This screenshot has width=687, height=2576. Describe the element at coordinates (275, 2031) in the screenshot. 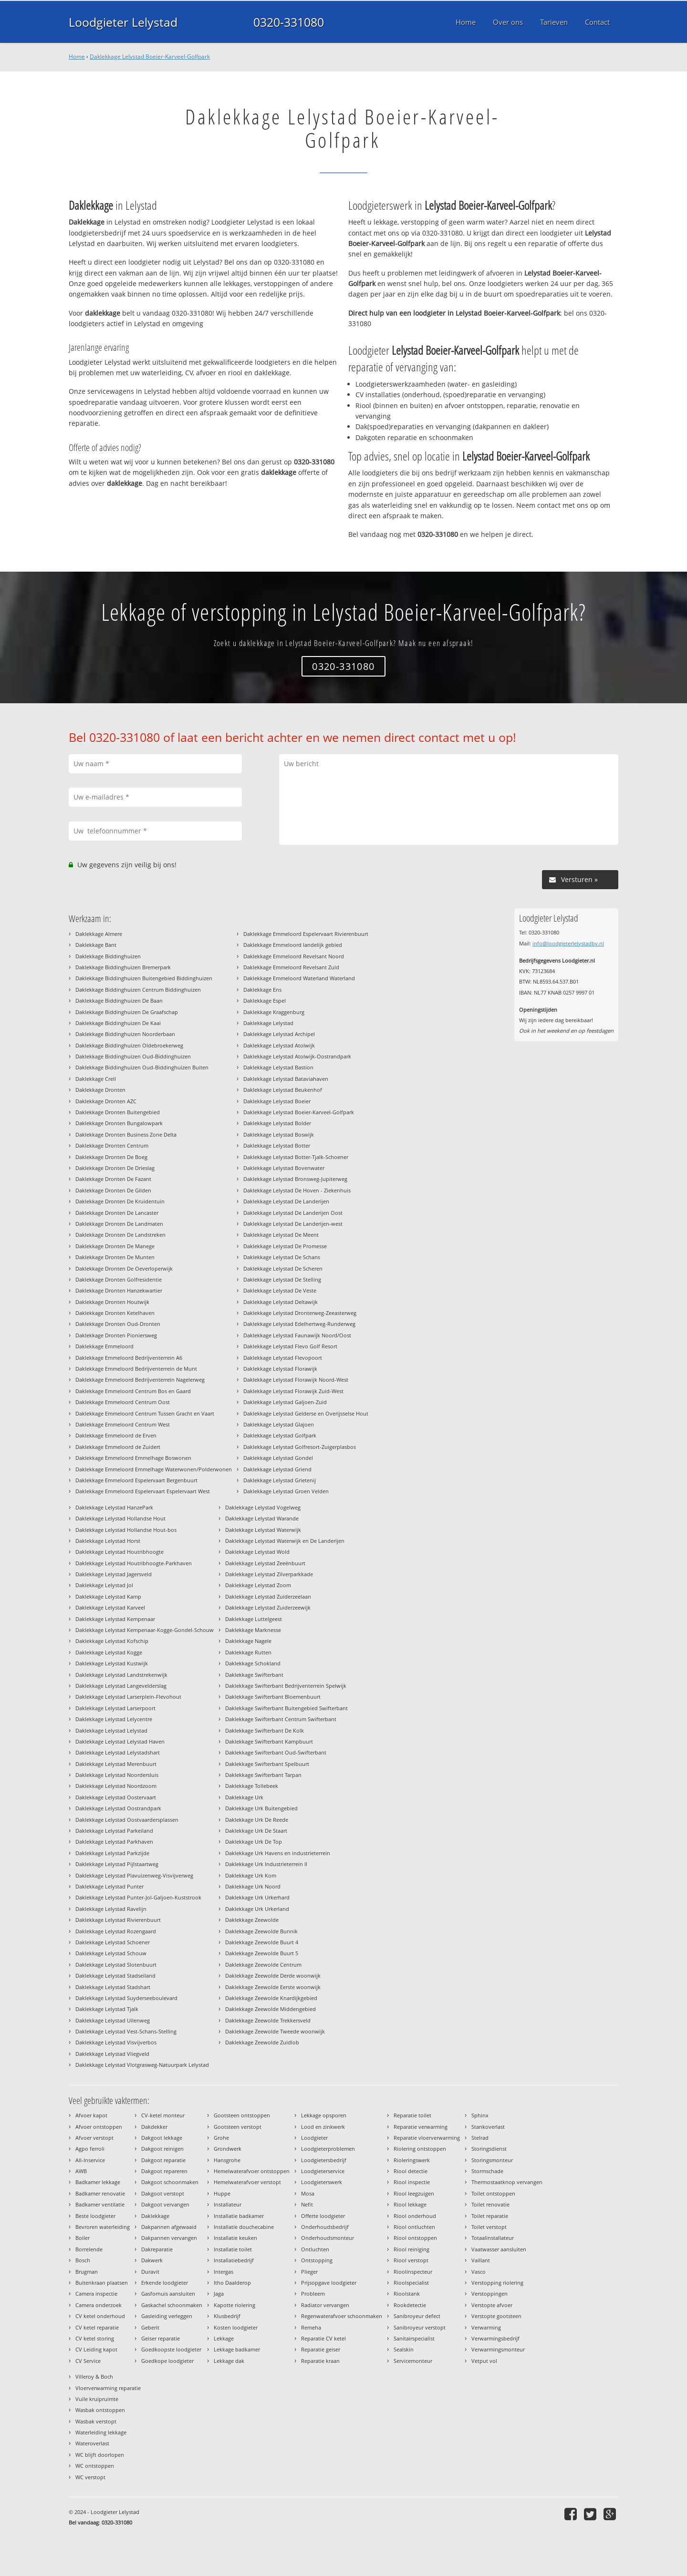

I see `Daklekkage Zeewolde Tweede woonwijk` at that location.